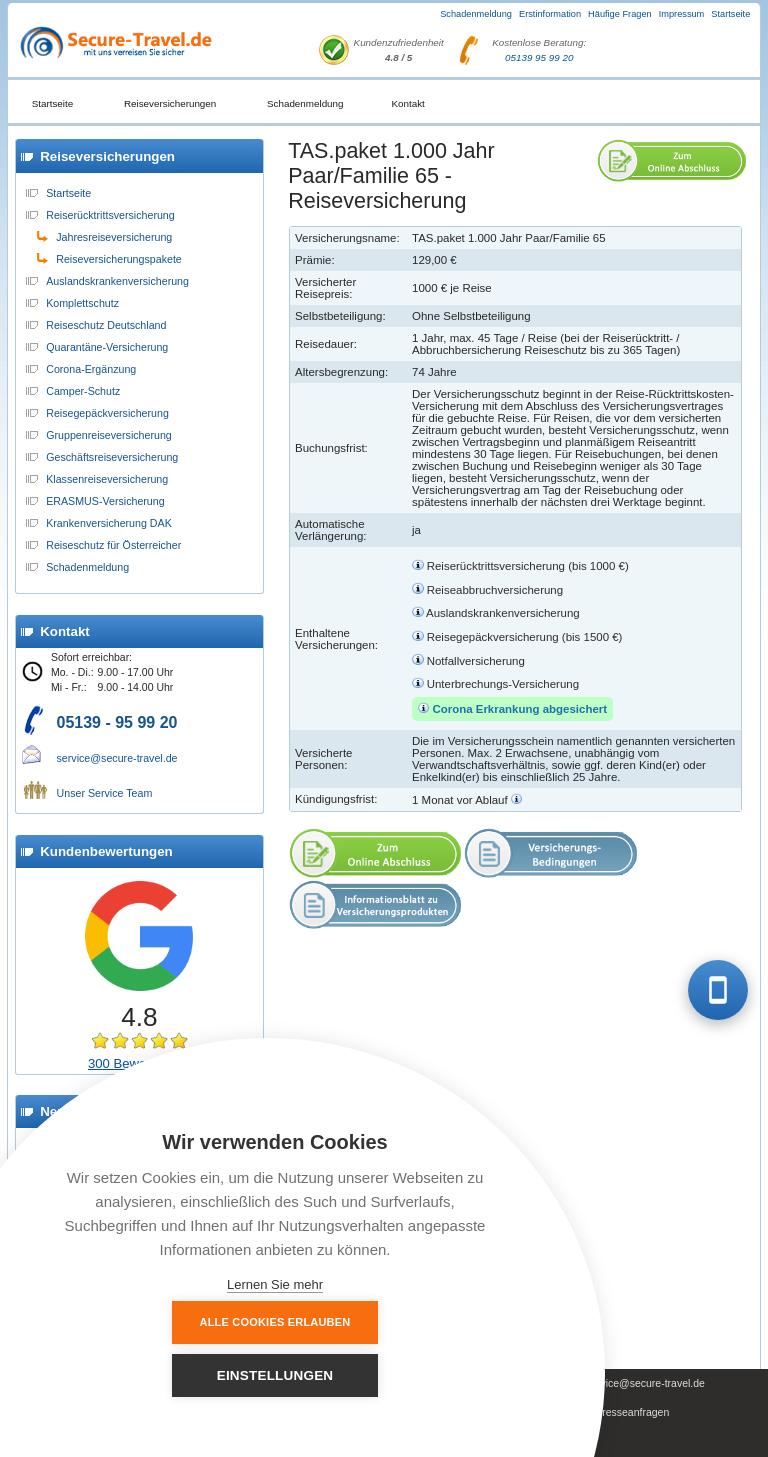  I want to click on Geschäftsreiseversicherung, so click(112, 457).